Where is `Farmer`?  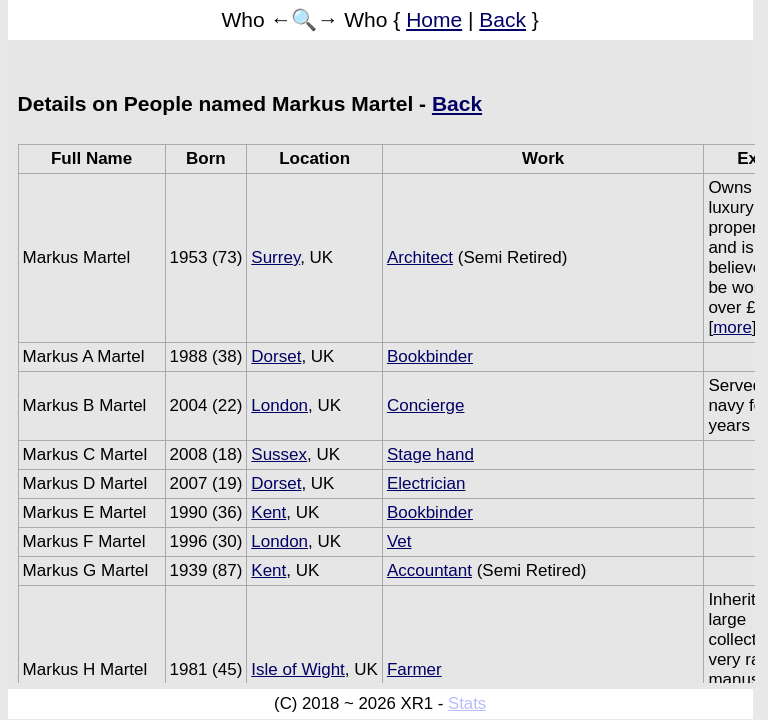
Farmer is located at coordinates (414, 669).